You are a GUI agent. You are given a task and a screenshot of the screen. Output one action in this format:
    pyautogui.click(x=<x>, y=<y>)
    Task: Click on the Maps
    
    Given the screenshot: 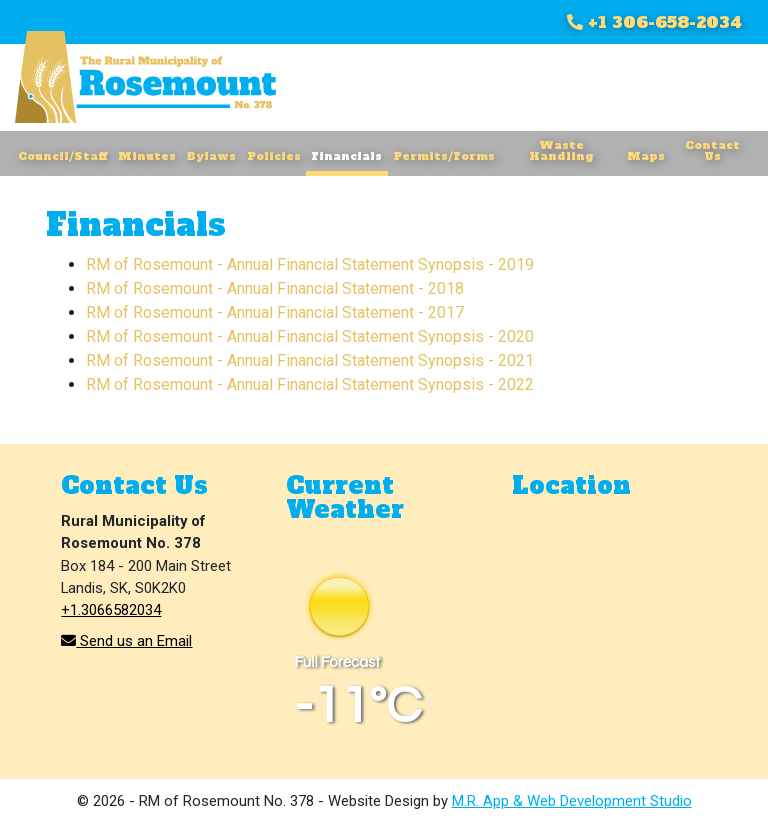 What is the action you would take?
    pyautogui.click(x=646, y=156)
    